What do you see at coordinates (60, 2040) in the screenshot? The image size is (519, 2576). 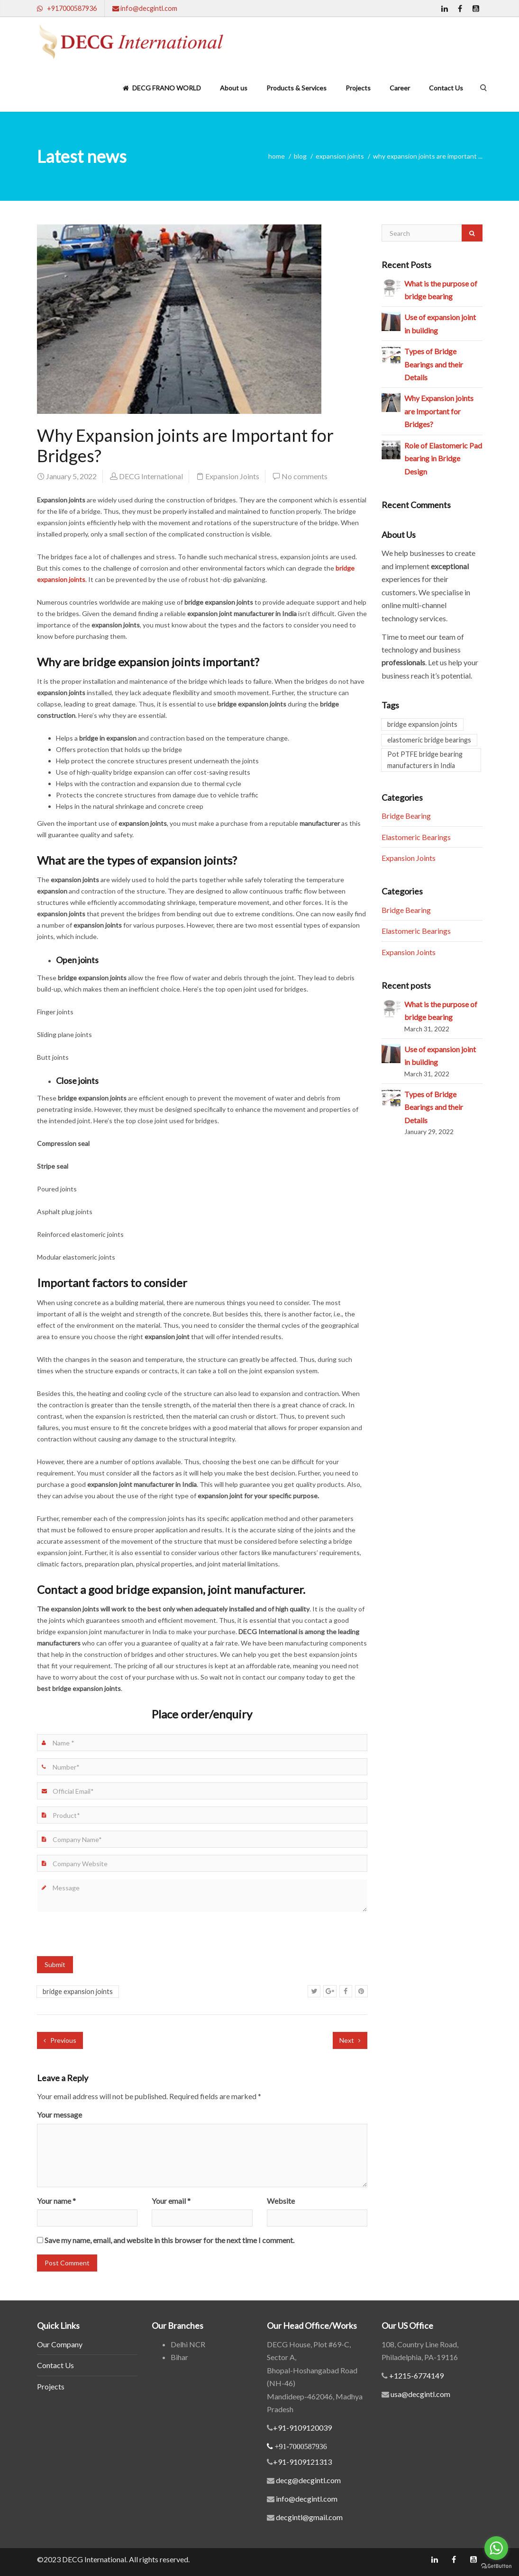 I see `Previous` at bounding box center [60, 2040].